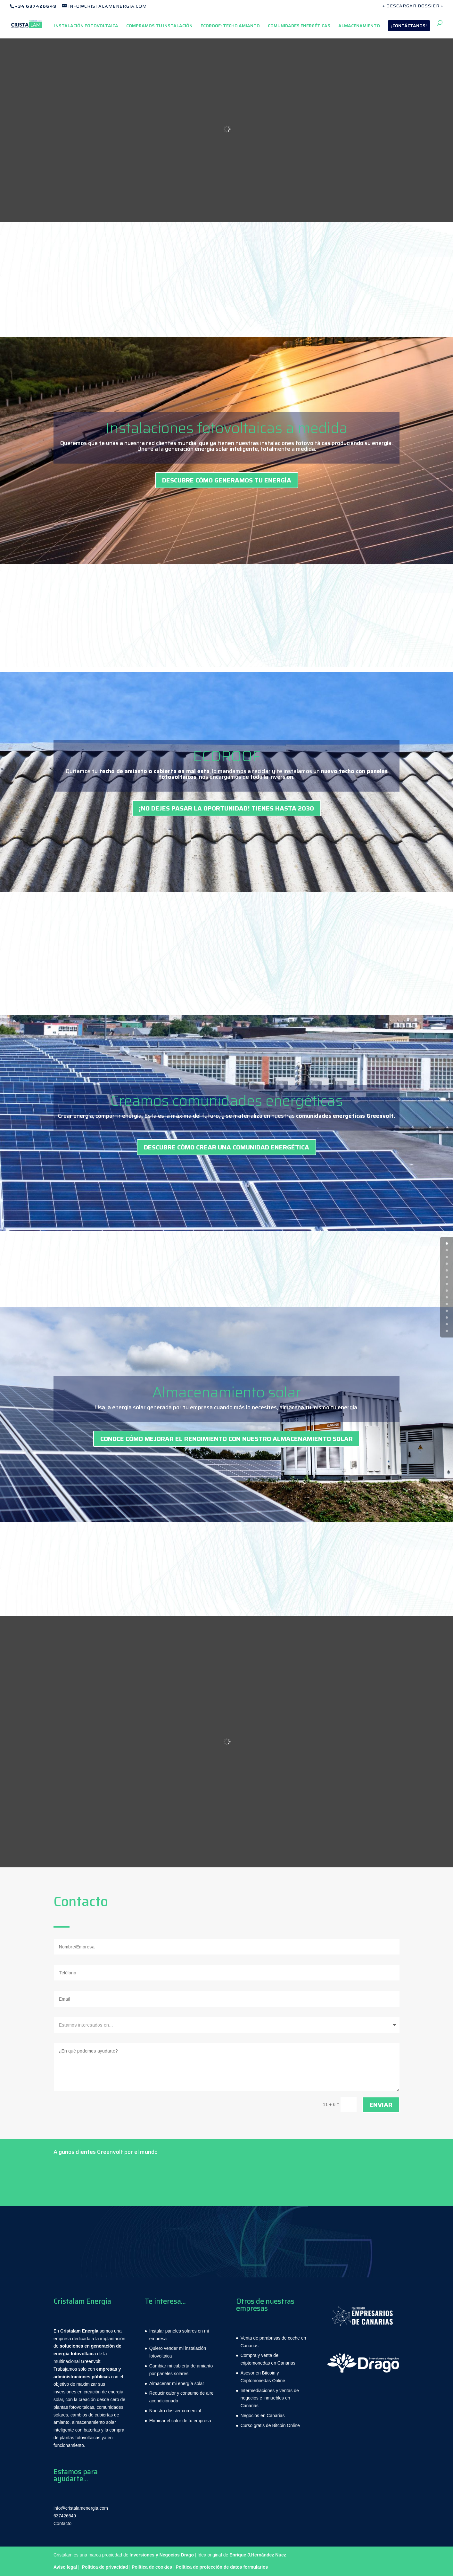  I want to click on Contacto, so click(62, 2523).